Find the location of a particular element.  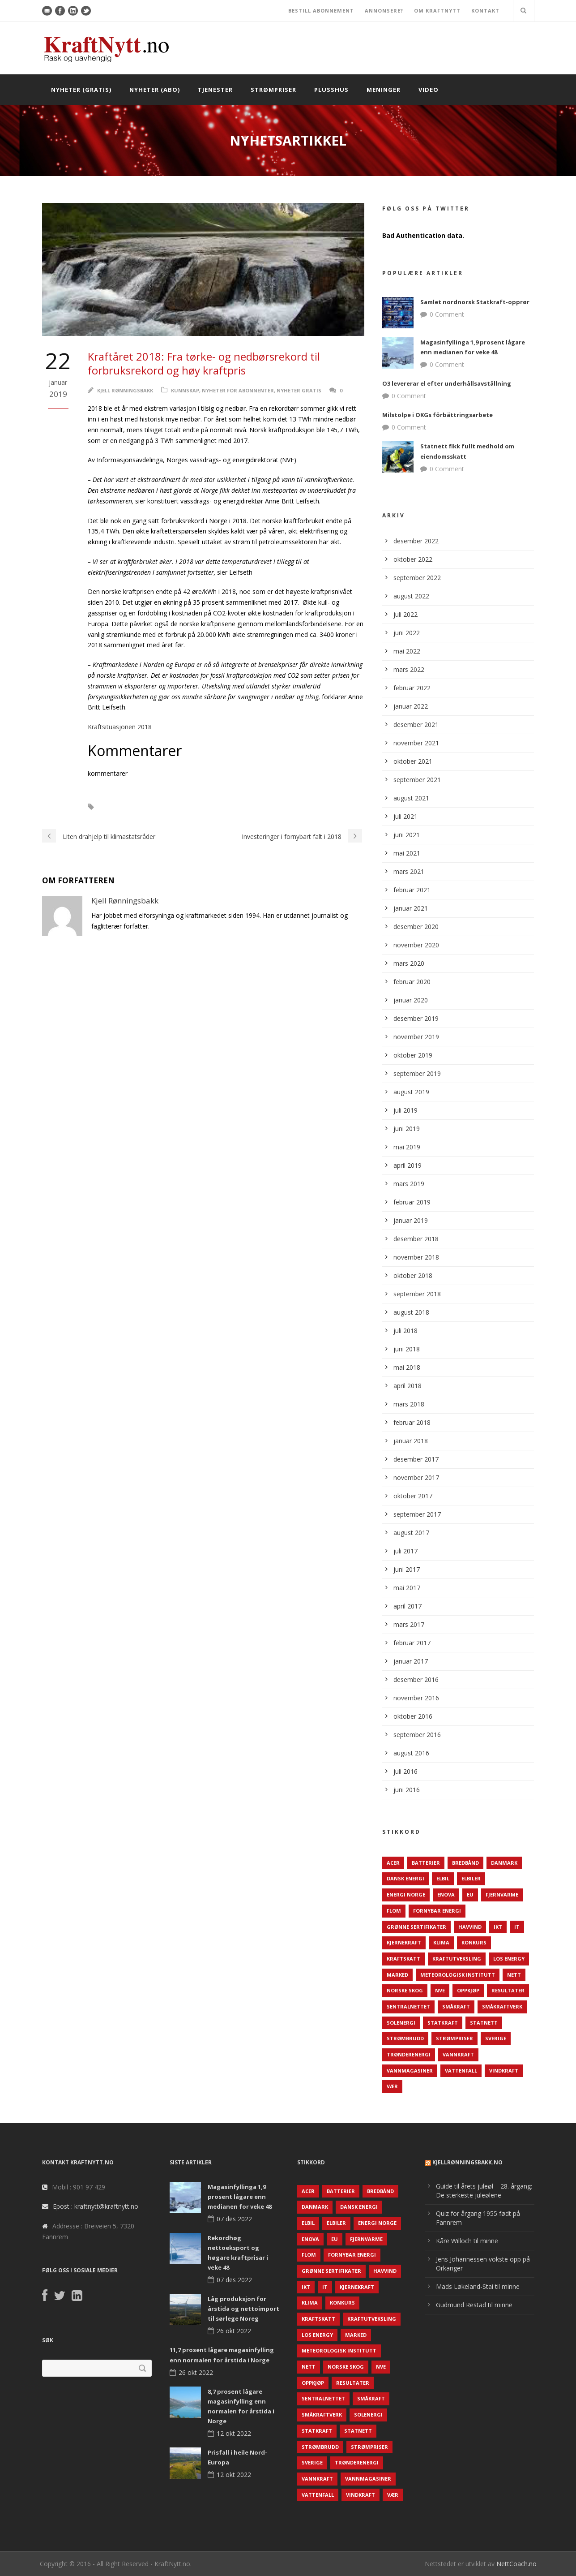

Nyheter (gratis) is located at coordinates (81, 90).